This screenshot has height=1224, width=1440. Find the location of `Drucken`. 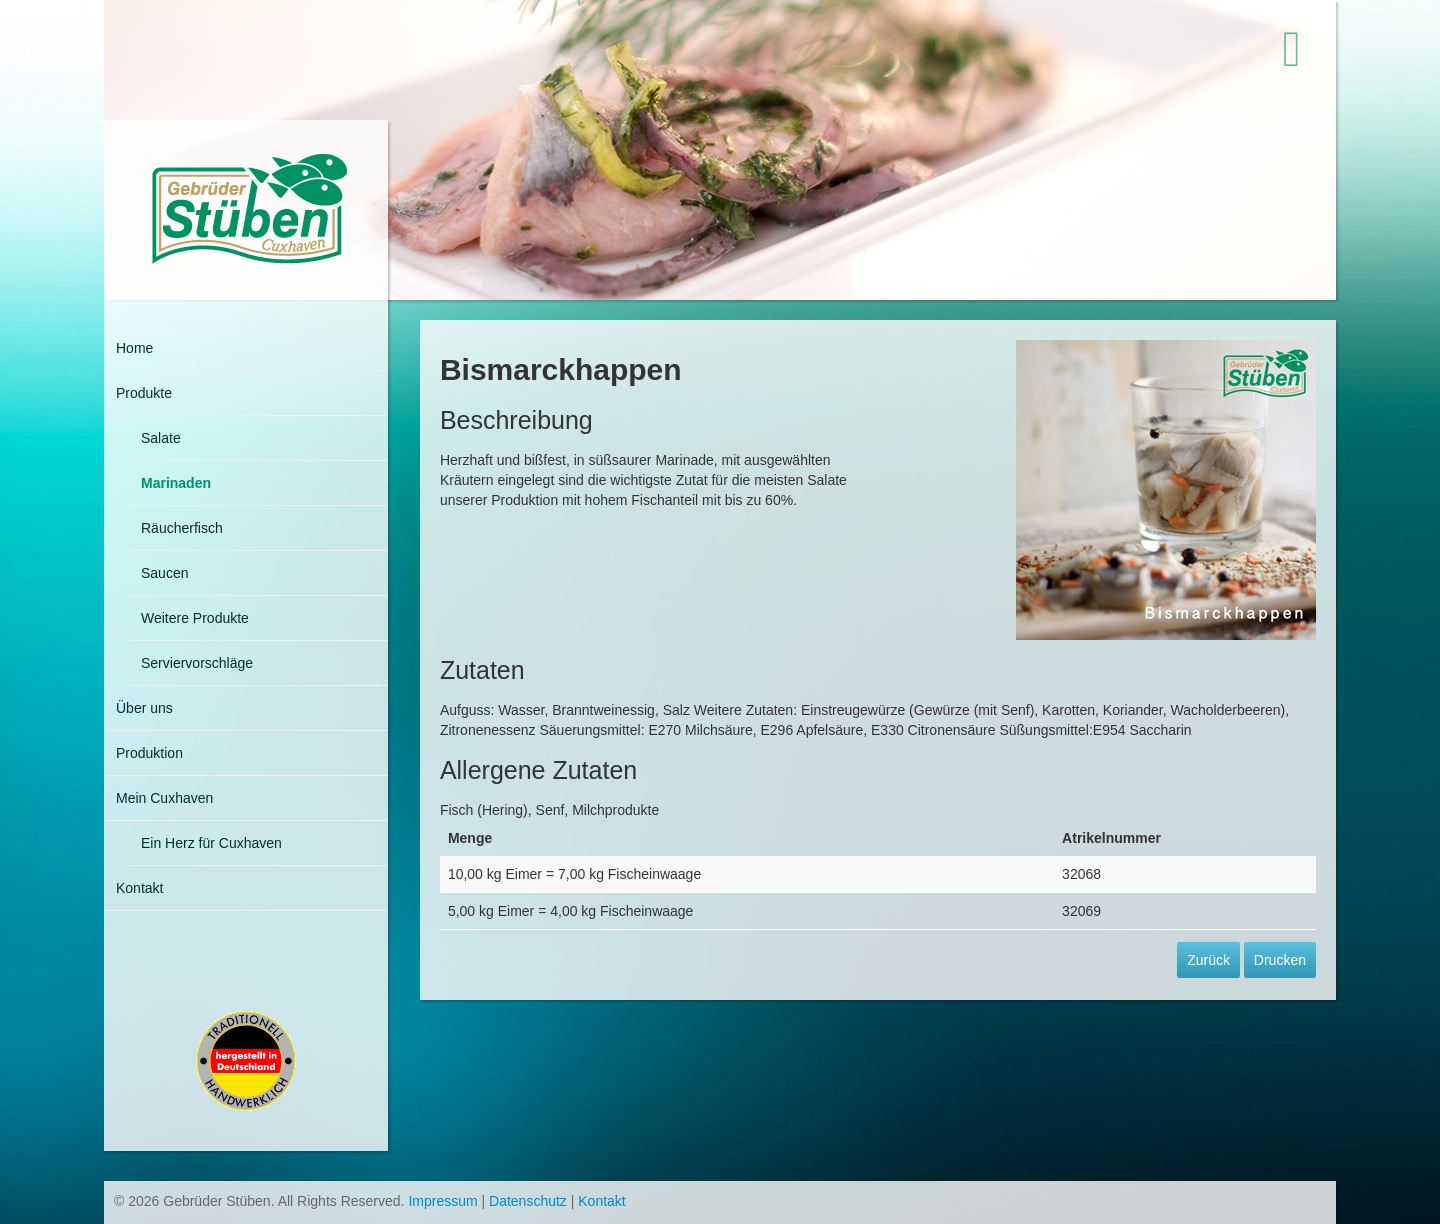

Drucken is located at coordinates (1280, 960).